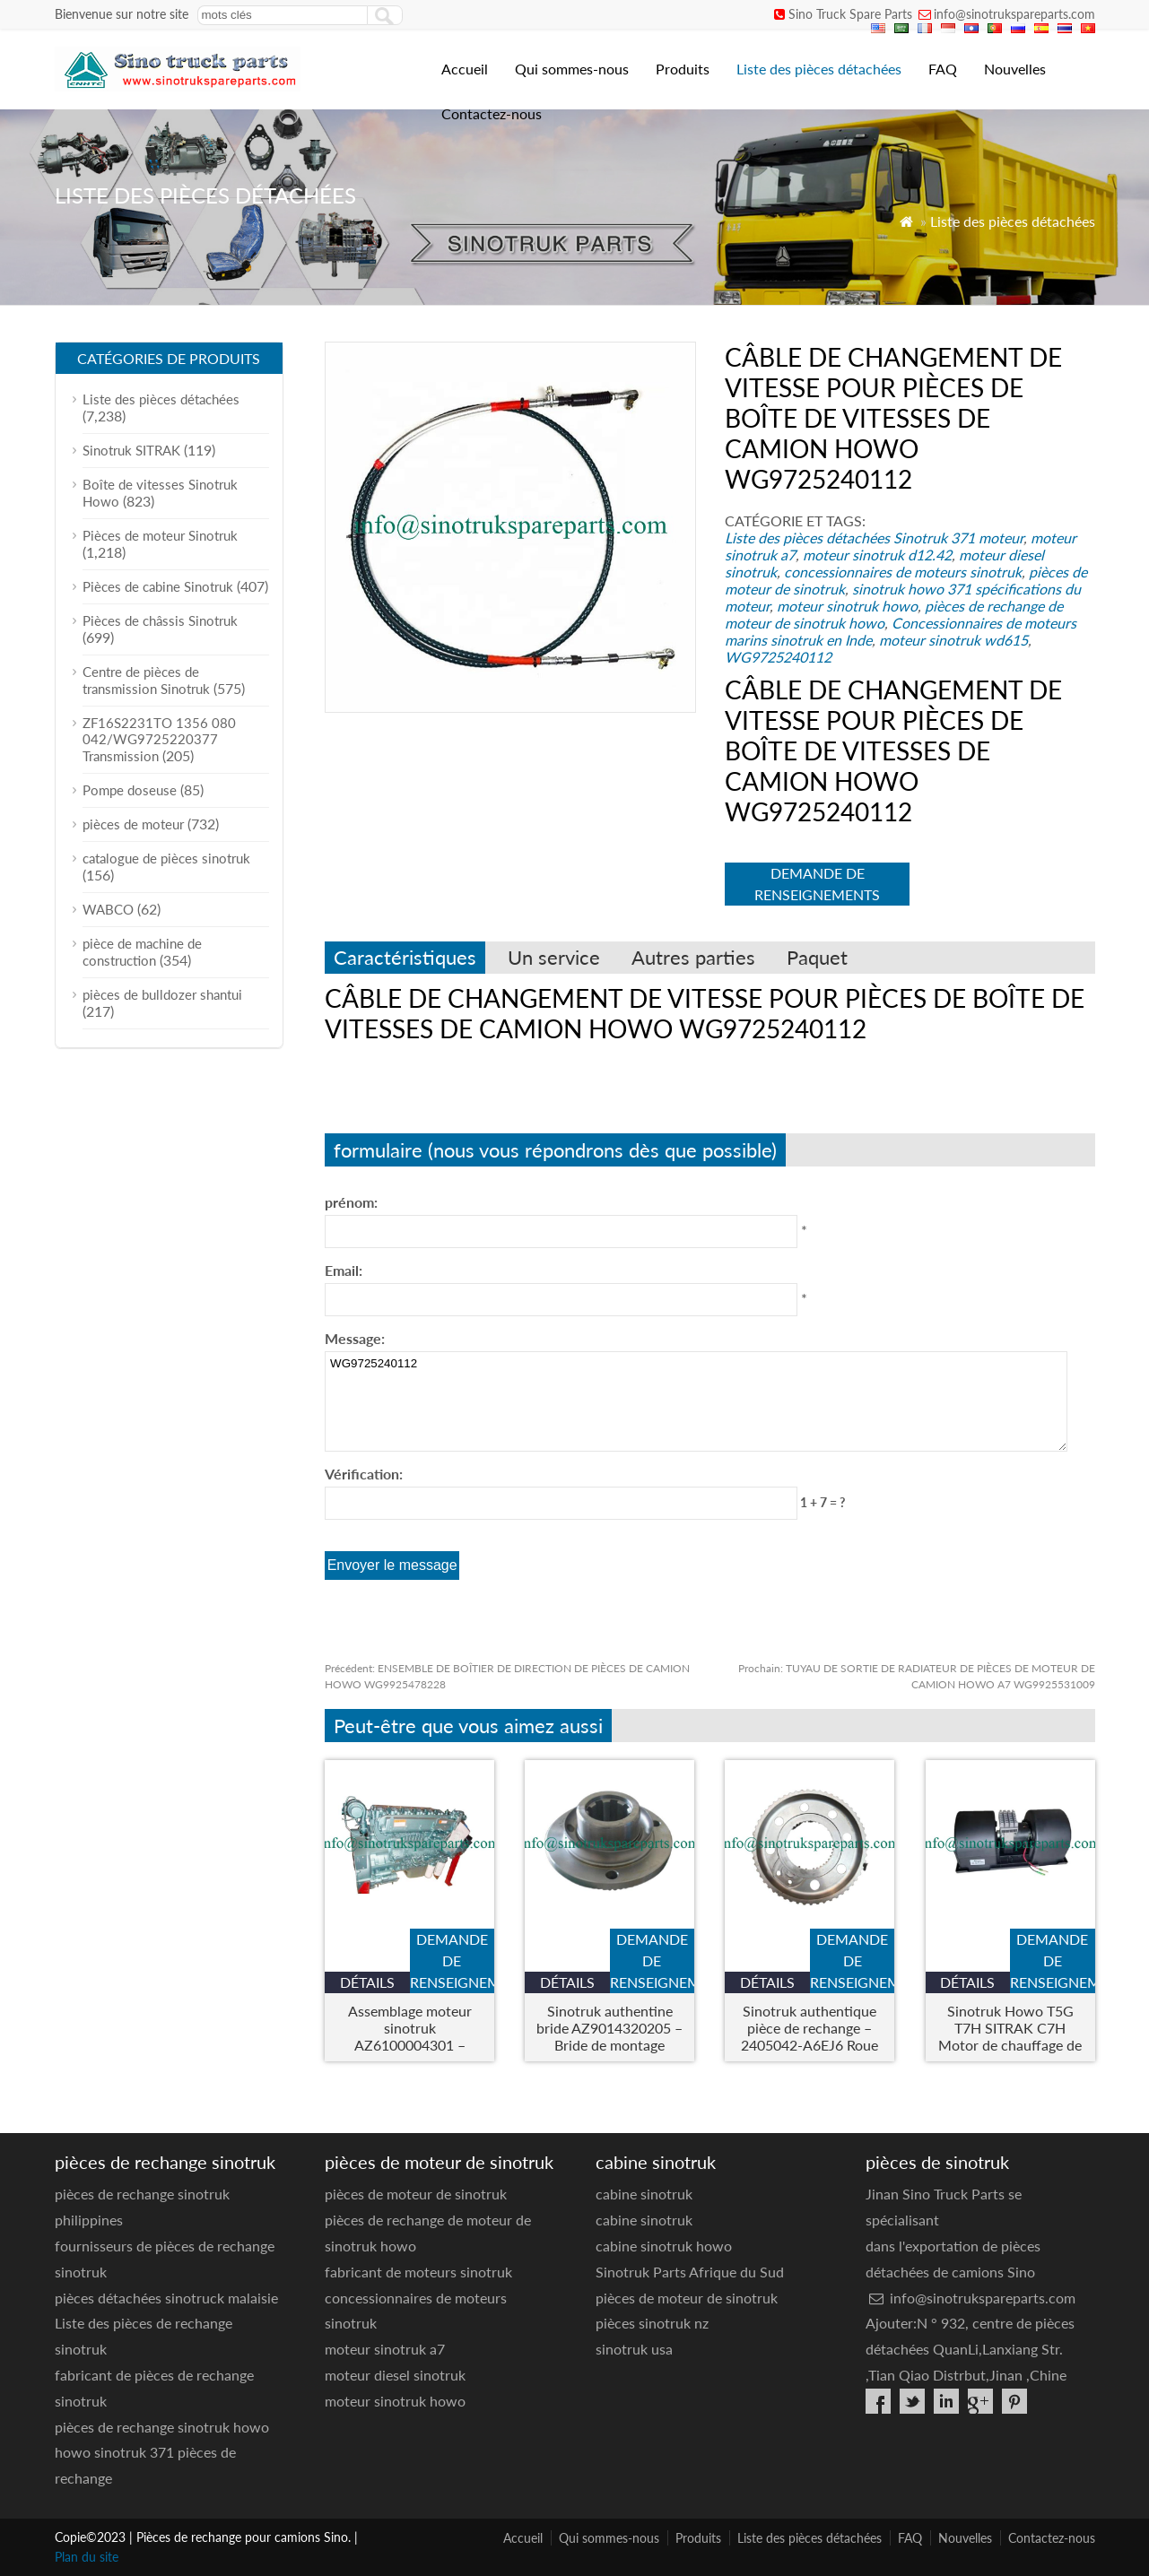 The image size is (1149, 2576). What do you see at coordinates (142, 951) in the screenshot?
I see `pièce de machine de construction` at bounding box center [142, 951].